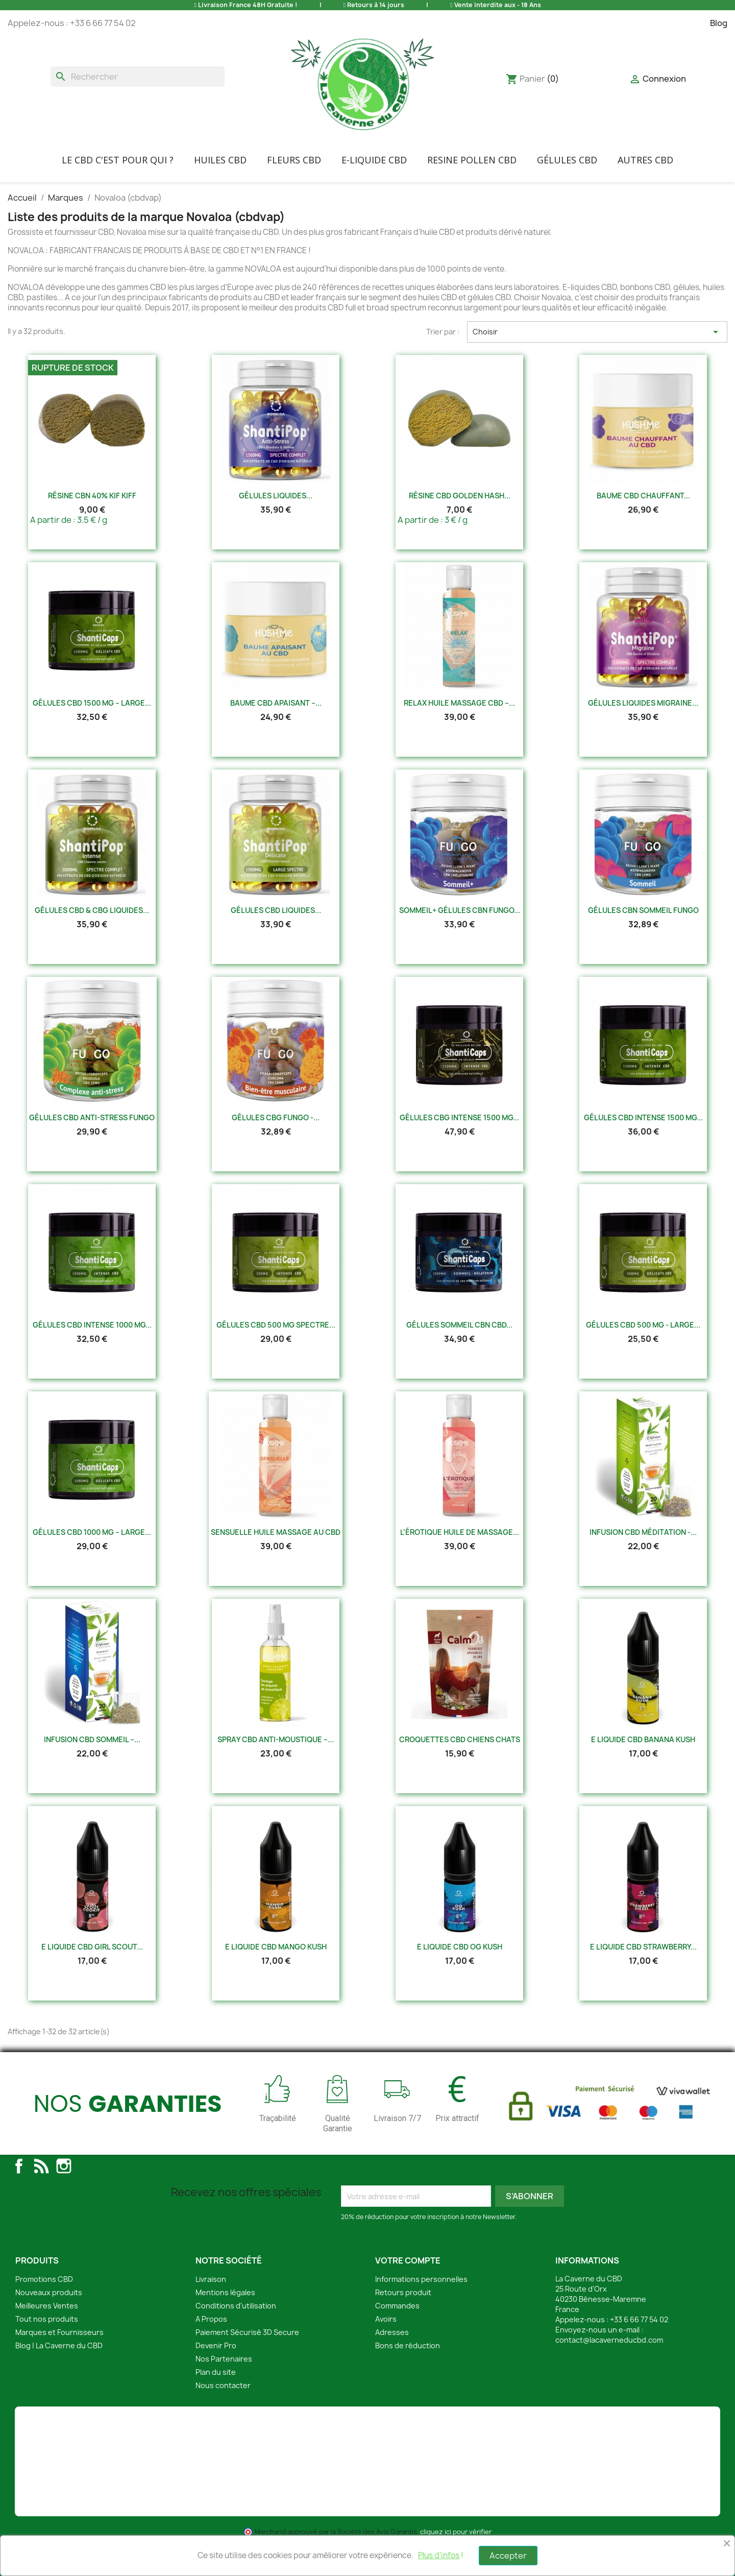 The width and height of the screenshot is (735, 2576). Describe the element at coordinates (92, 1739) in the screenshot. I see `Infusion CBD Sommeil –...` at that location.